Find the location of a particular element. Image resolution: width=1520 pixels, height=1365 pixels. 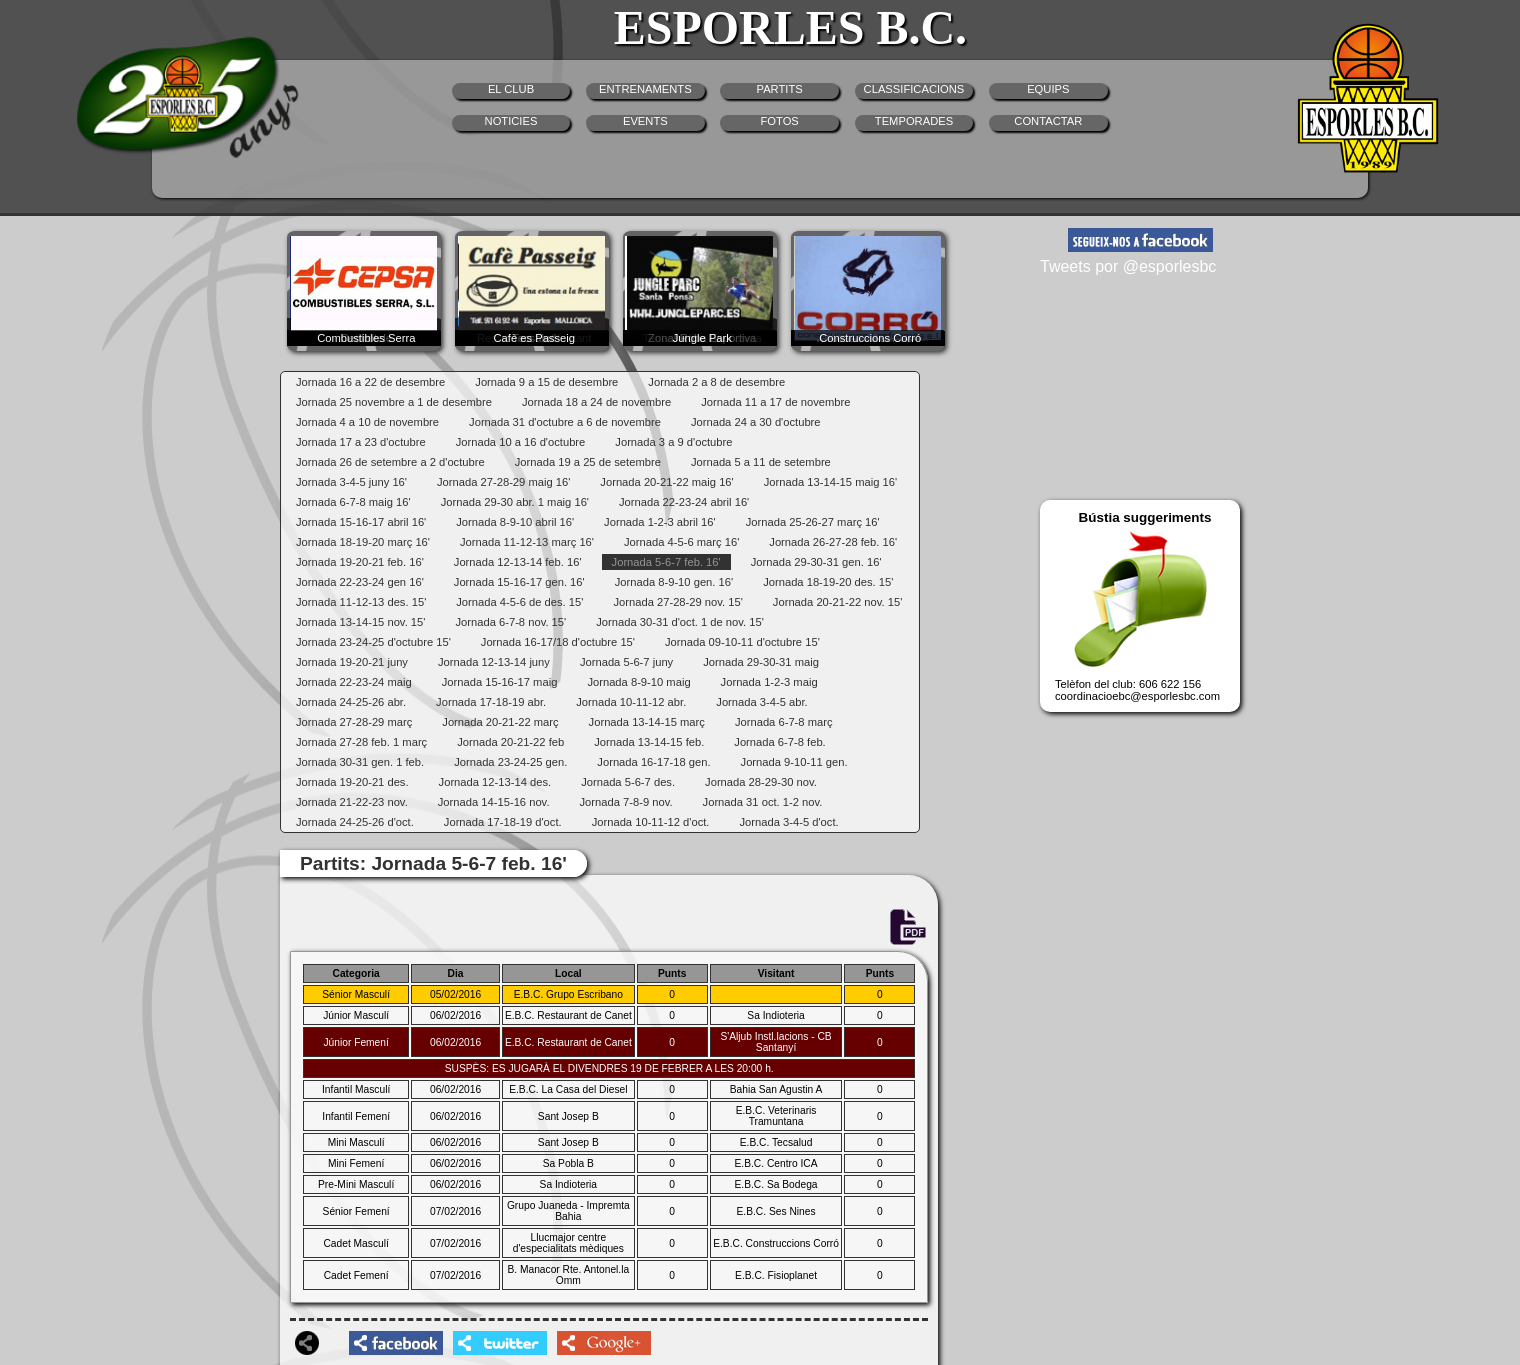

Jornada 13-14-15 maig 16' is located at coordinates (830, 482).